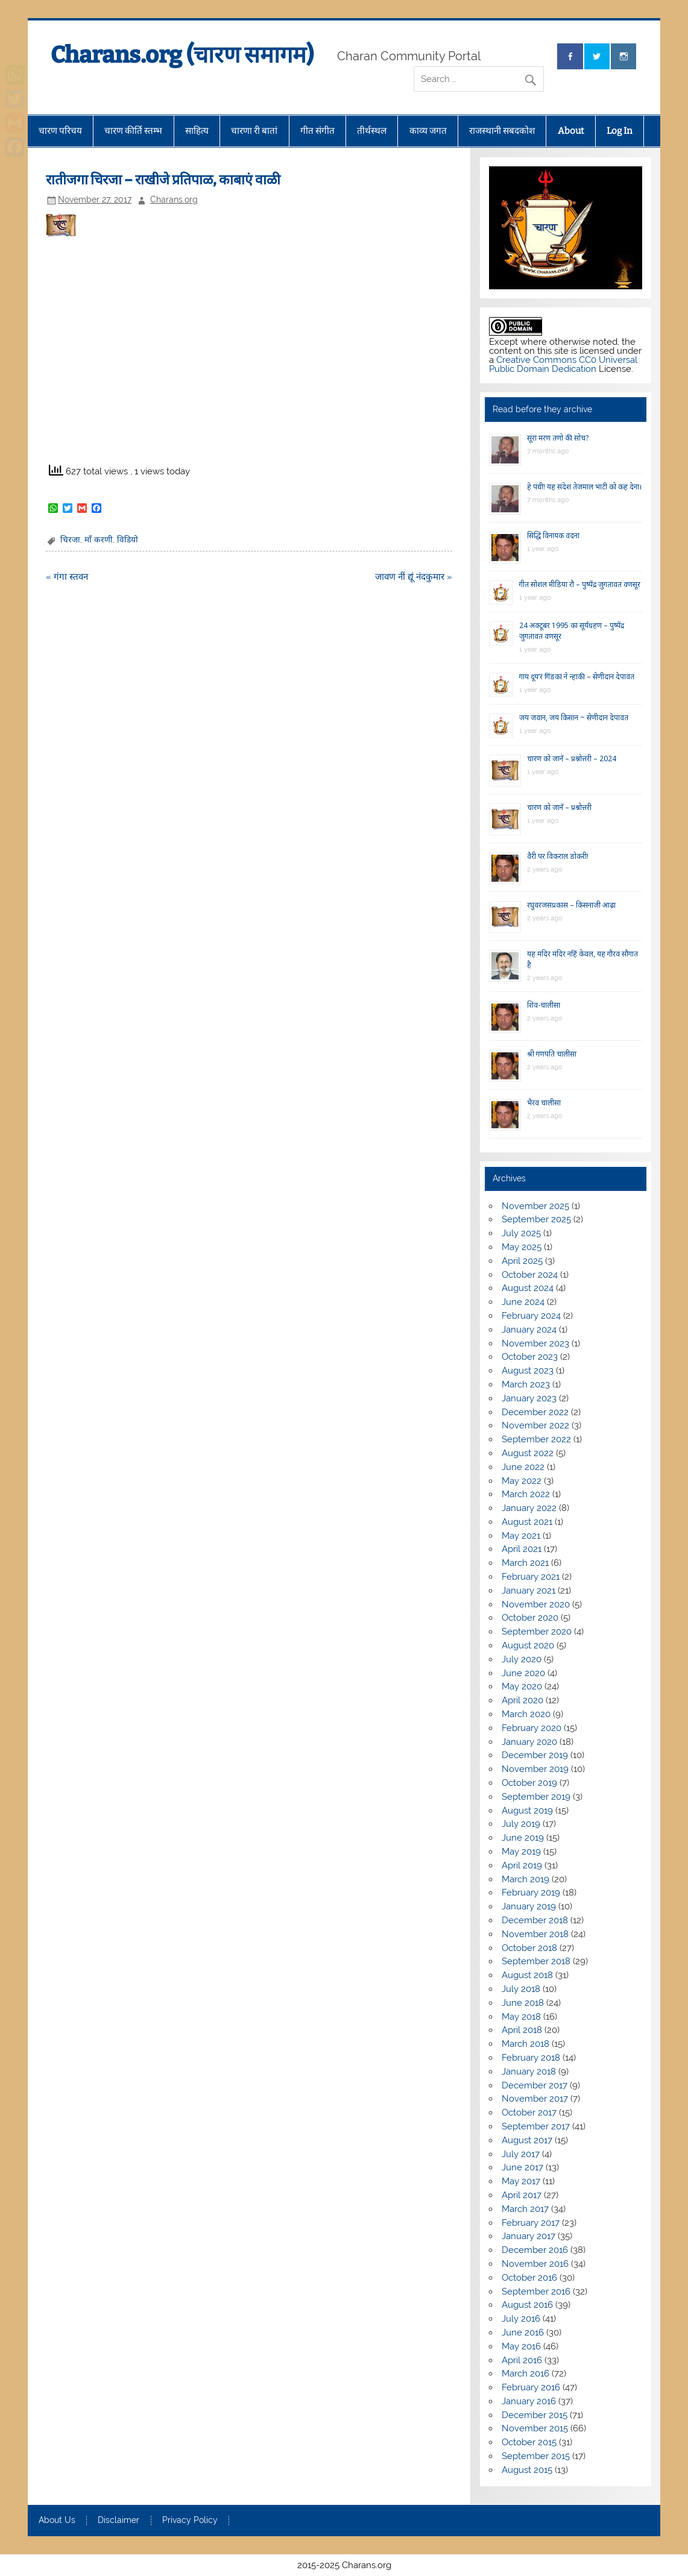 This screenshot has width=688, height=2576. What do you see at coordinates (535, 1343) in the screenshot?
I see `November 2023` at bounding box center [535, 1343].